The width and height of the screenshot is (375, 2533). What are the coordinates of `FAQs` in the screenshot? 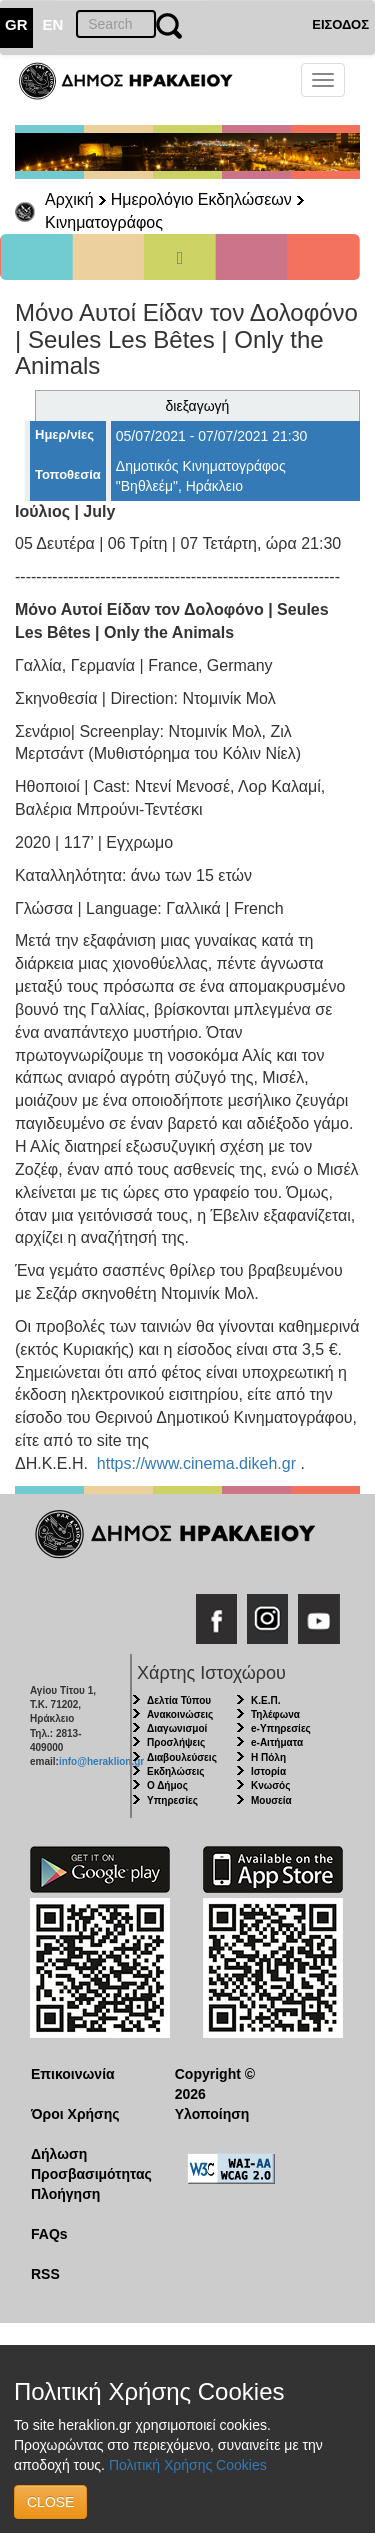 It's located at (49, 2234).